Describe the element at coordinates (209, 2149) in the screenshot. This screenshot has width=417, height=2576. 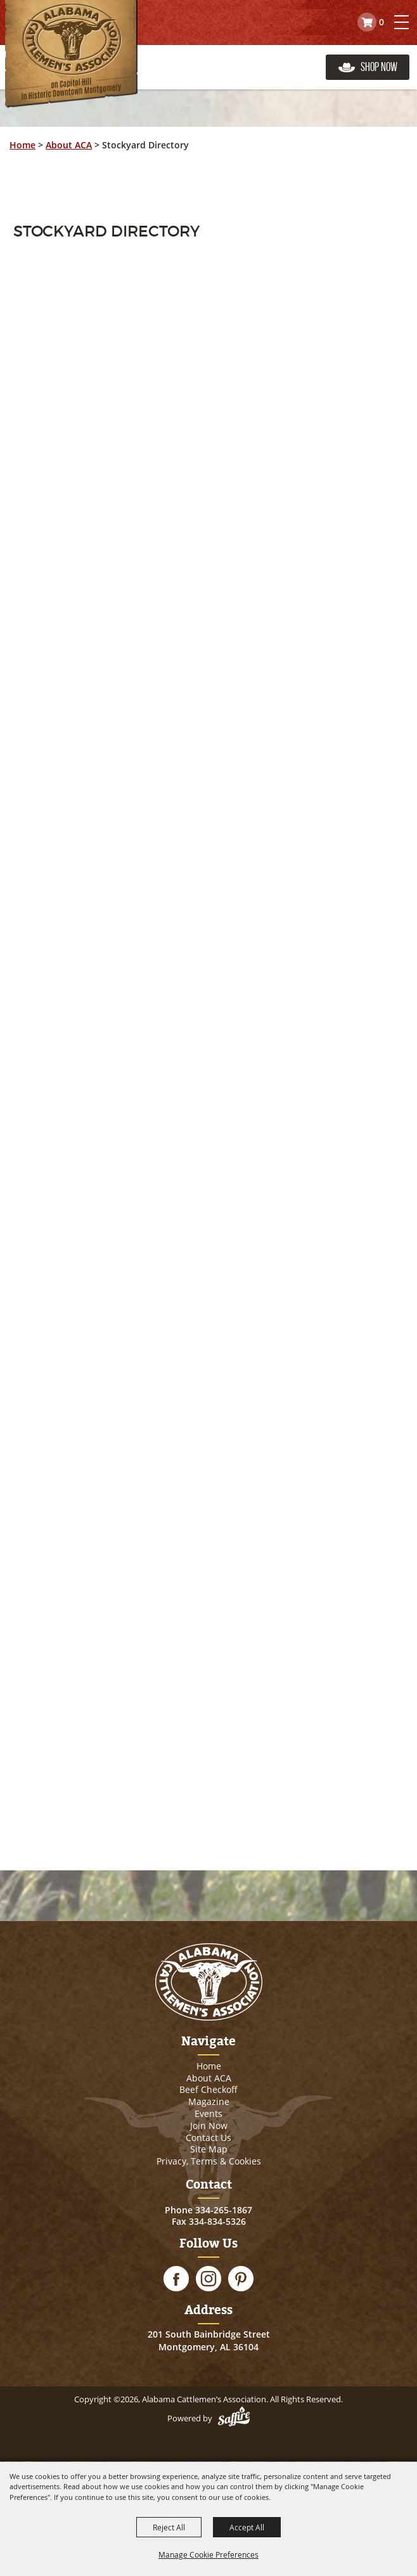
I see `Site Map` at that location.